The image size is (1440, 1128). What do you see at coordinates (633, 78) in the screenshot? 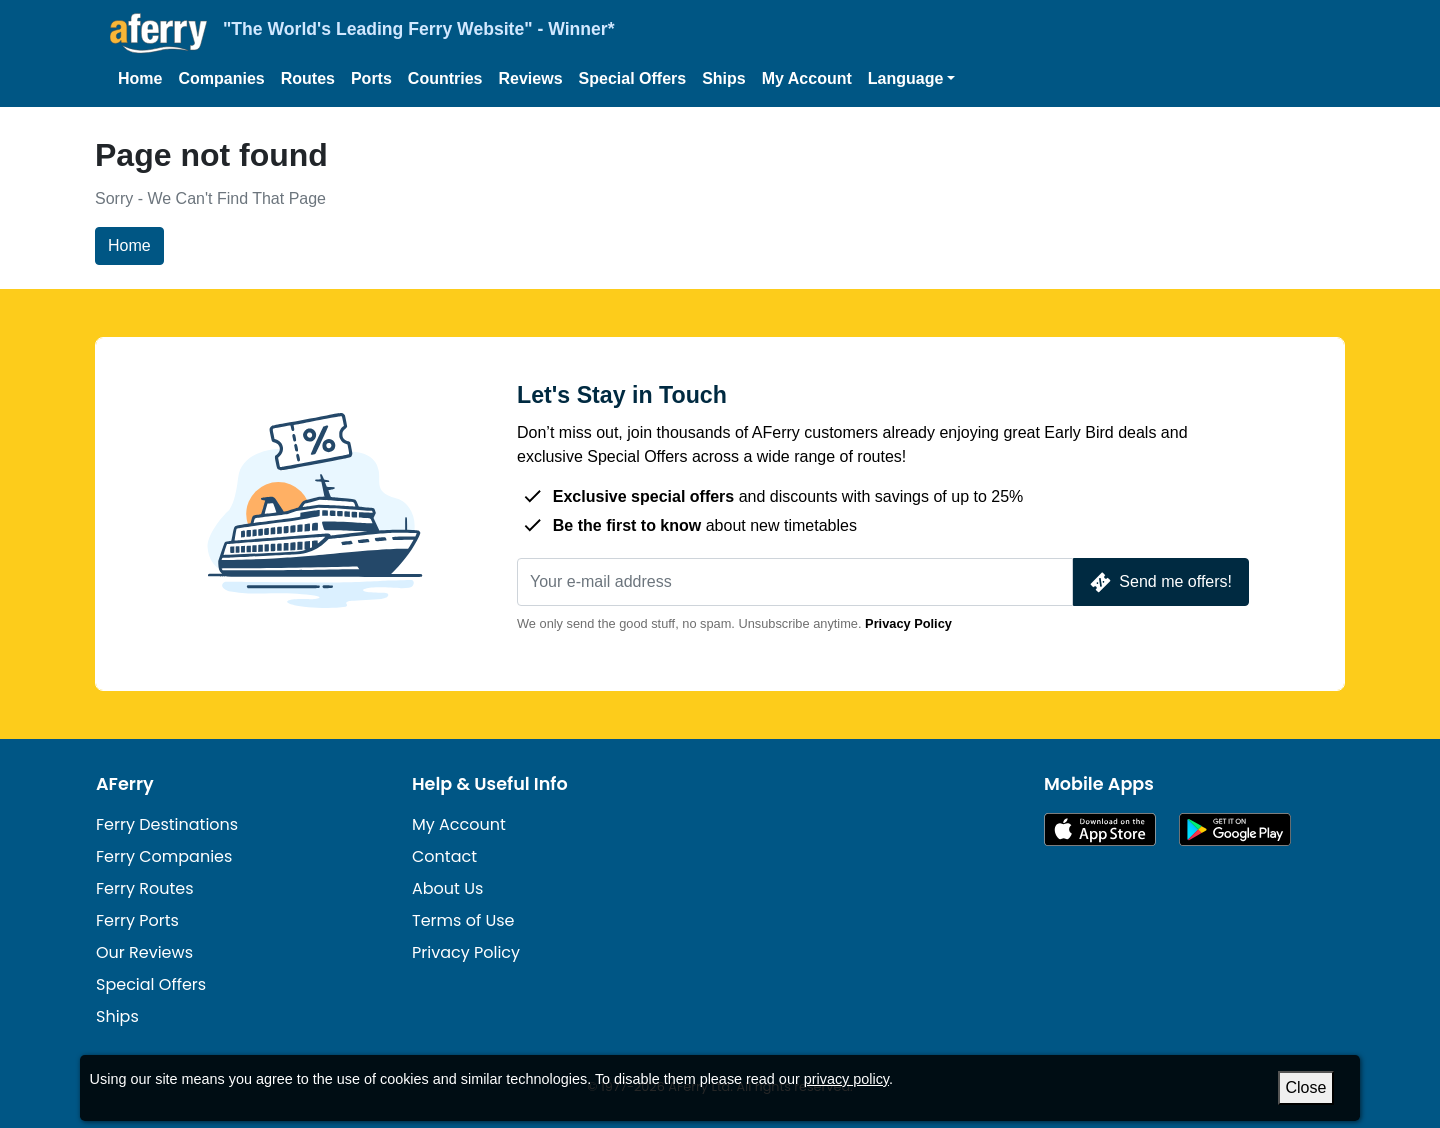
I see `Special Offers` at bounding box center [633, 78].